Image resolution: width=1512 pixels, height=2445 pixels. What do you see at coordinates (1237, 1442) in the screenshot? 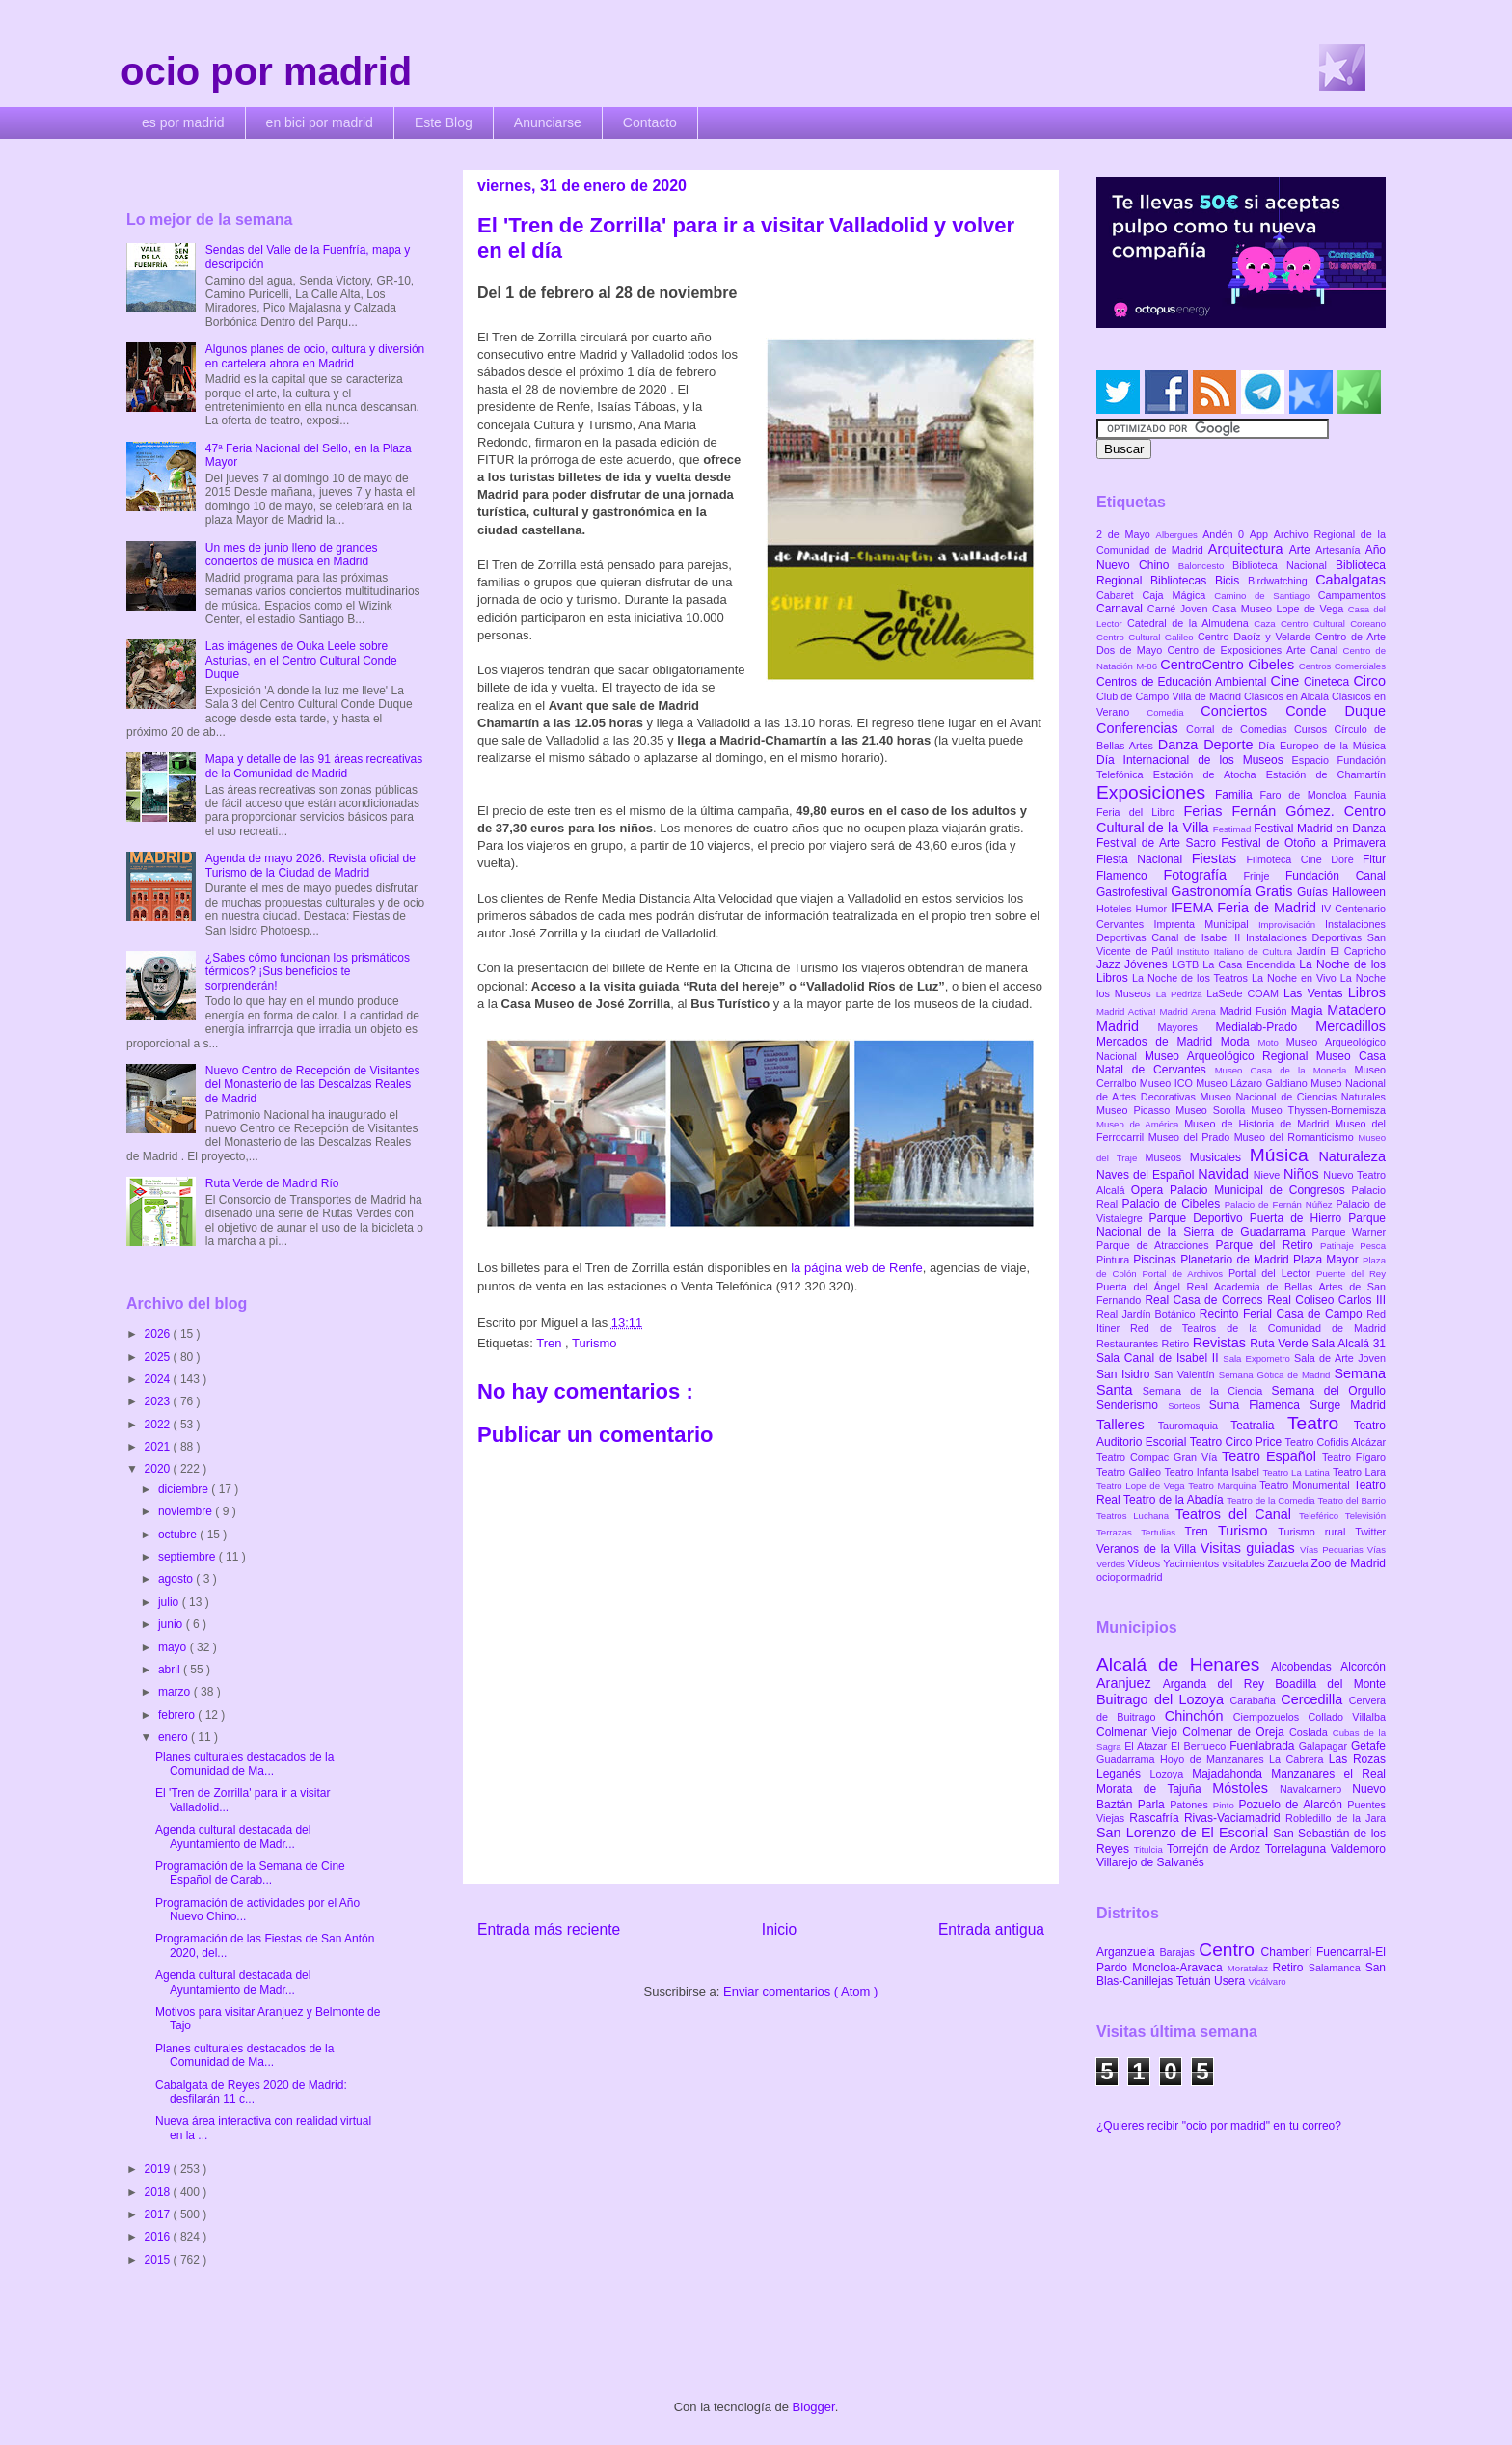
I see `Teatro Circo Price` at bounding box center [1237, 1442].